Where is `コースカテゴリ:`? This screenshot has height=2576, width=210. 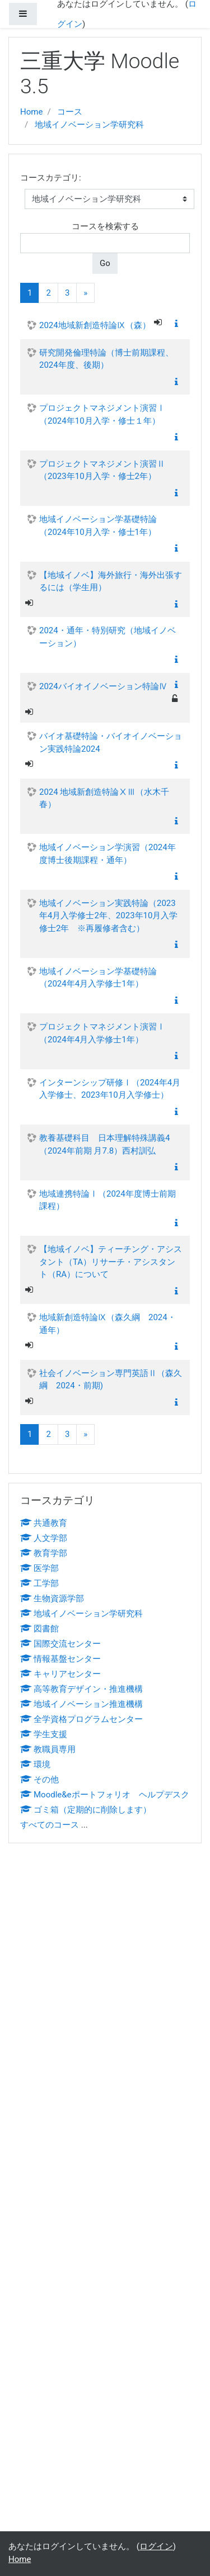 コースカテゴリ: is located at coordinates (50, 178).